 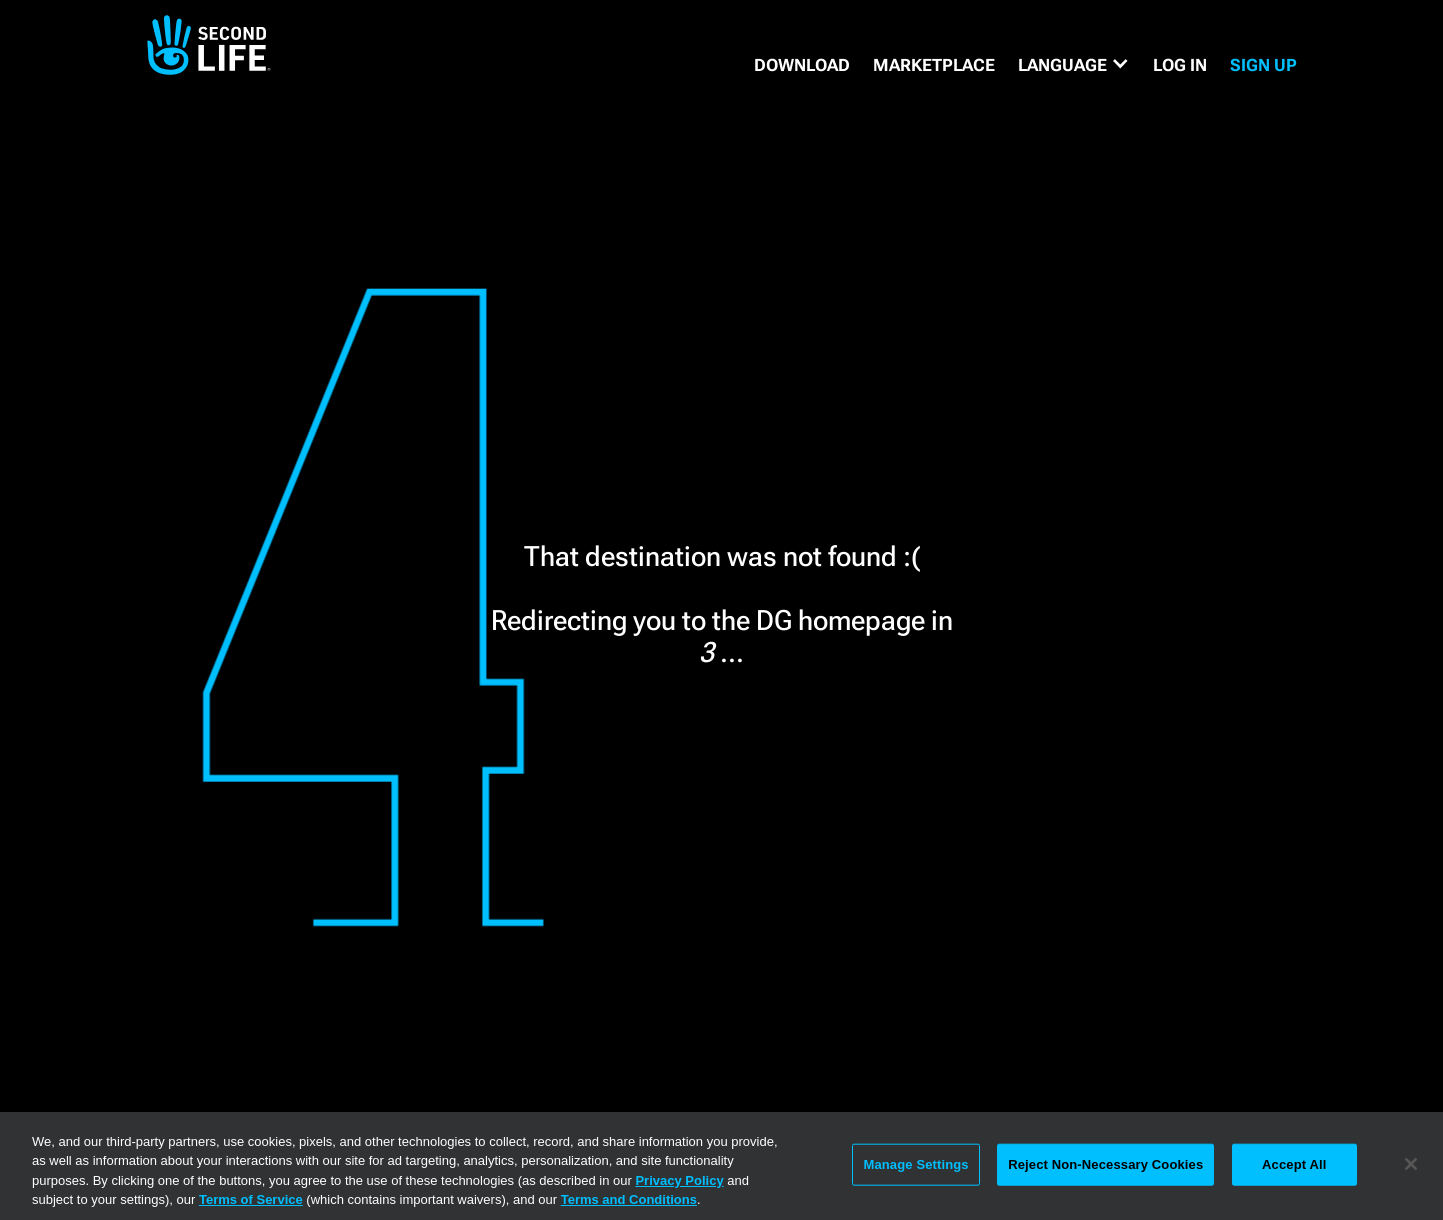 What do you see at coordinates (679, 1180) in the screenshot?
I see `Privacy Policy` at bounding box center [679, 1180].